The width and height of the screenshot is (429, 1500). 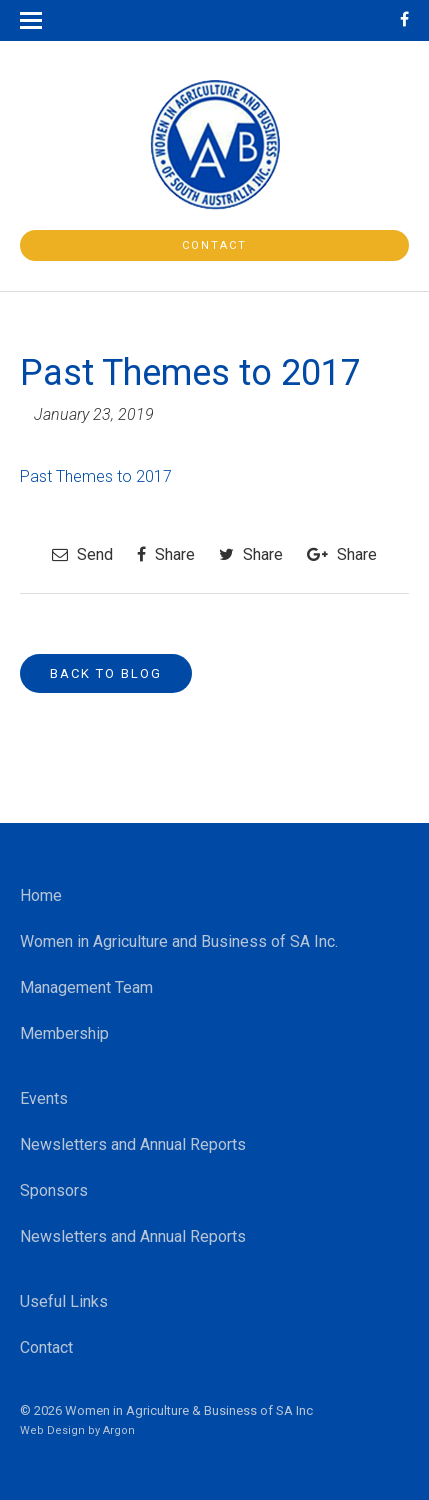 I want to click on Useful Links, so click(x=64, y=1301).